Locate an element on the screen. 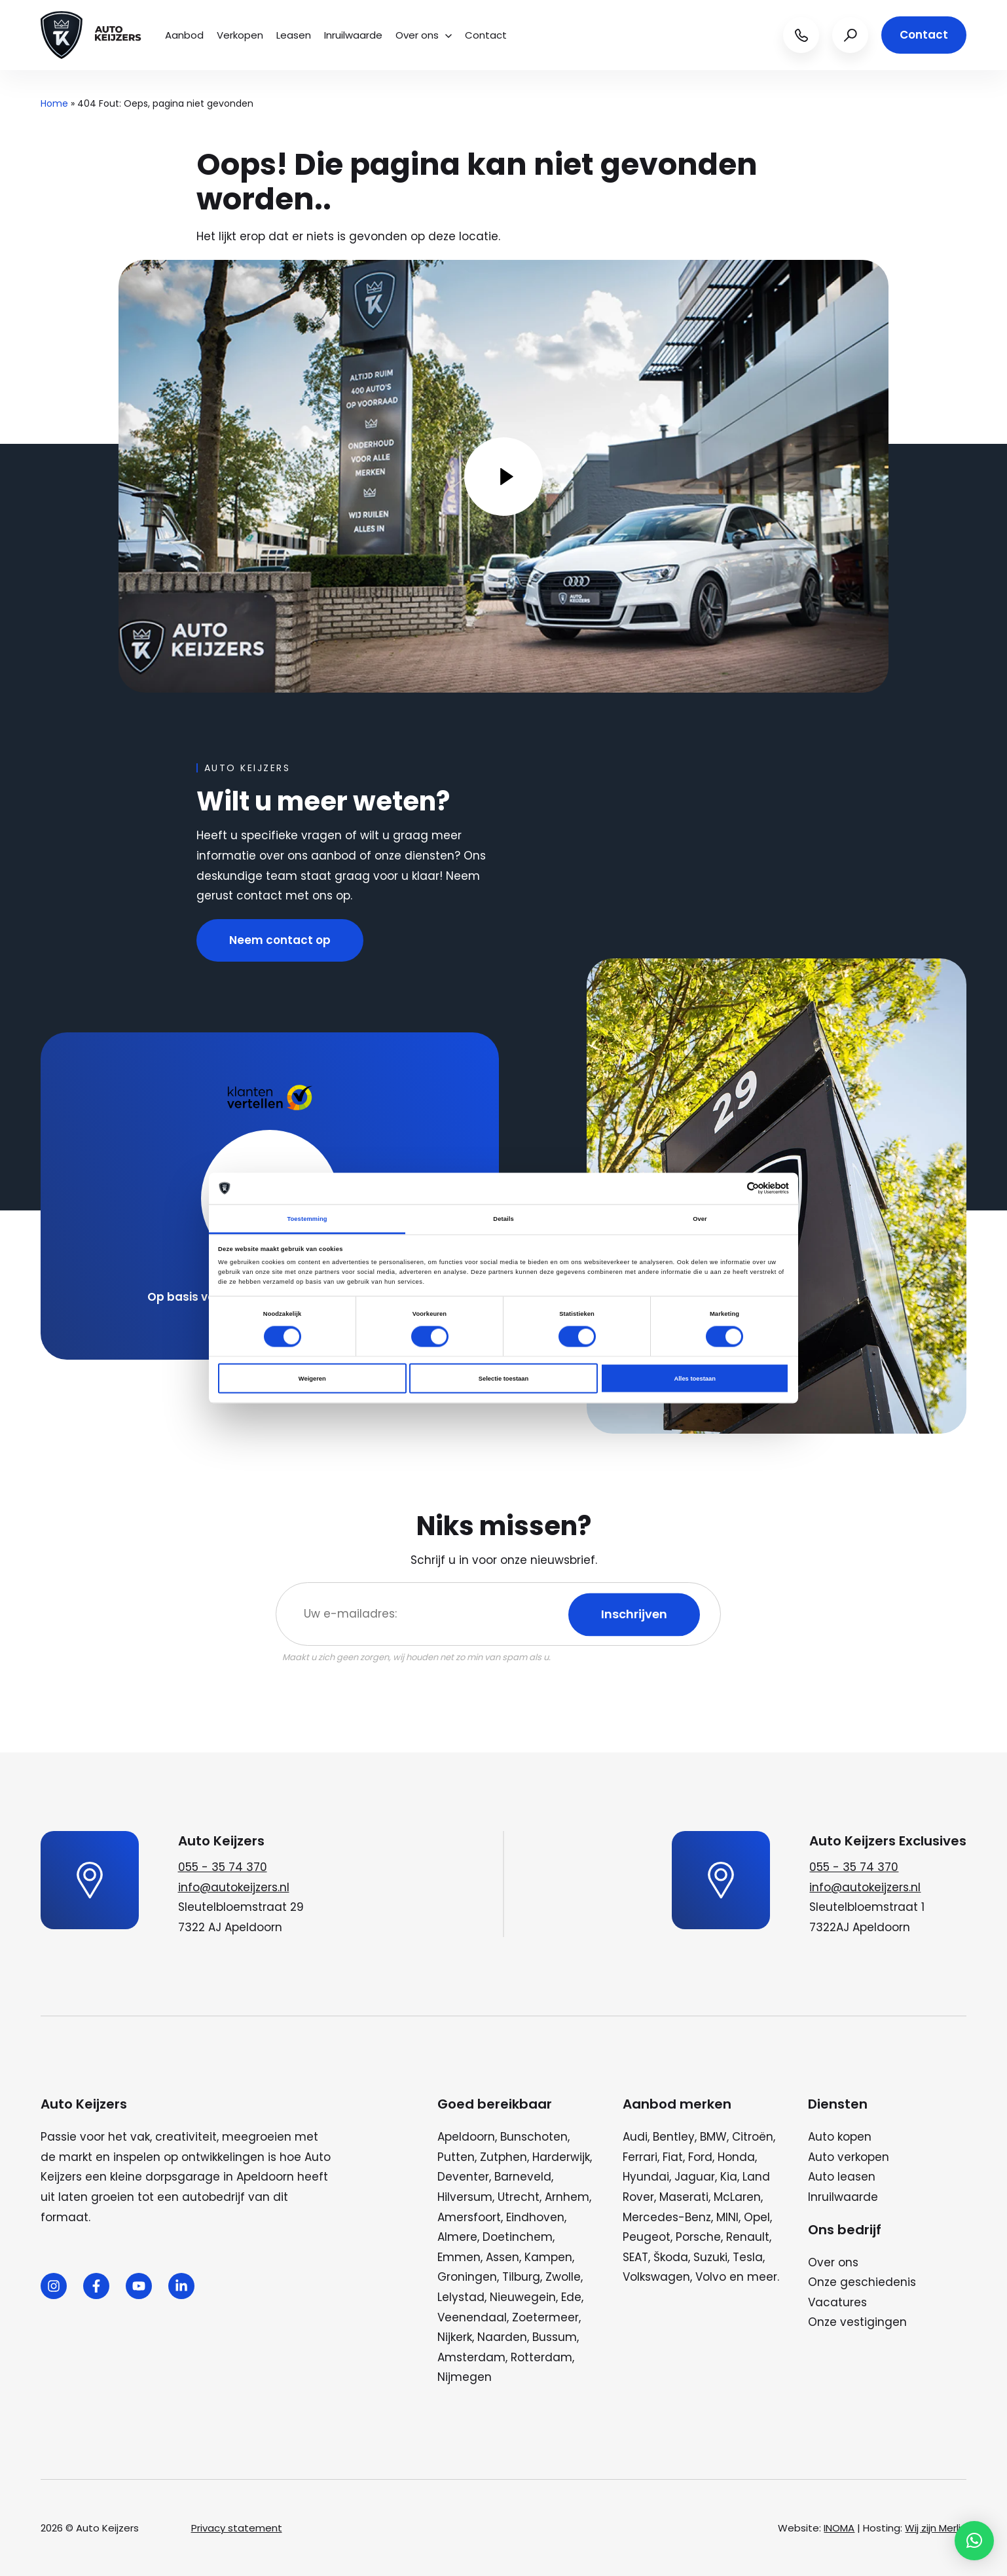 Image resolution: width=1007 pixels, height=2576 pixels. Nijkerk is located at coordinates (454, 2337).